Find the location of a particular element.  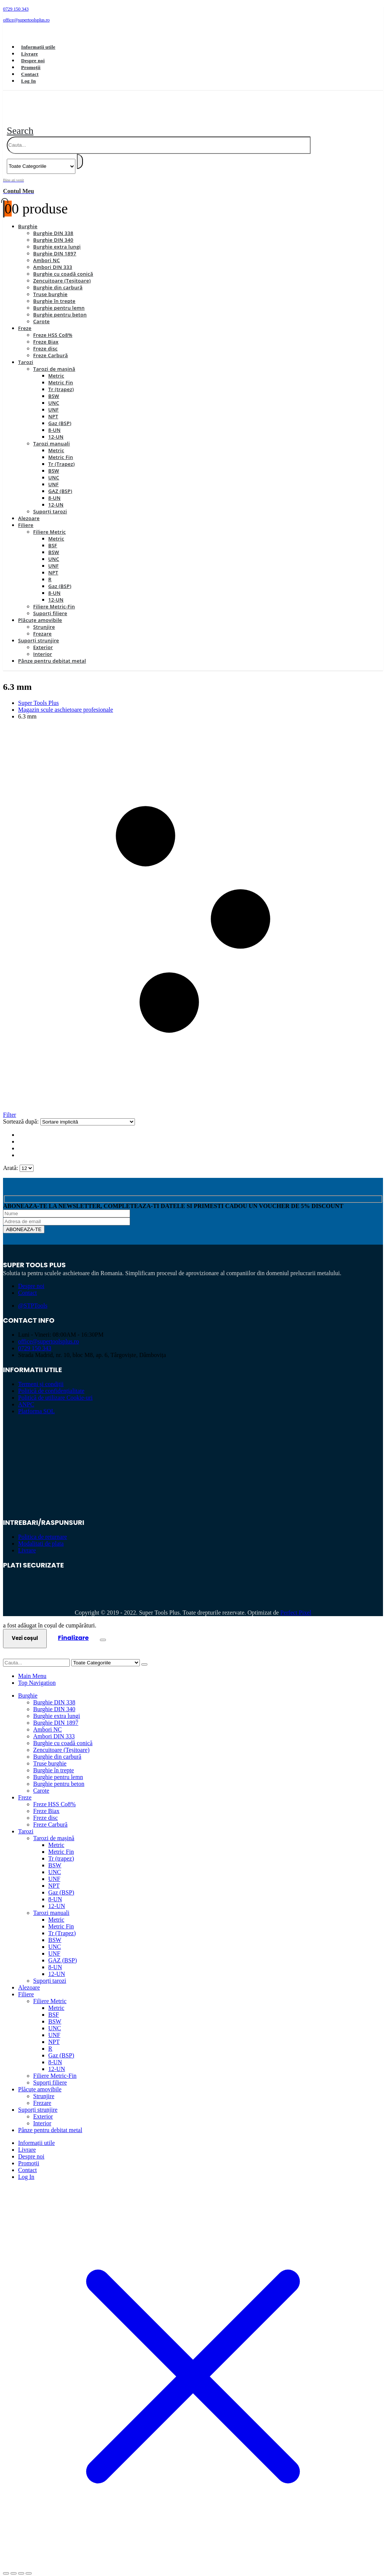

[Close the added to cart popup] is located at coordinates (103, 1631).